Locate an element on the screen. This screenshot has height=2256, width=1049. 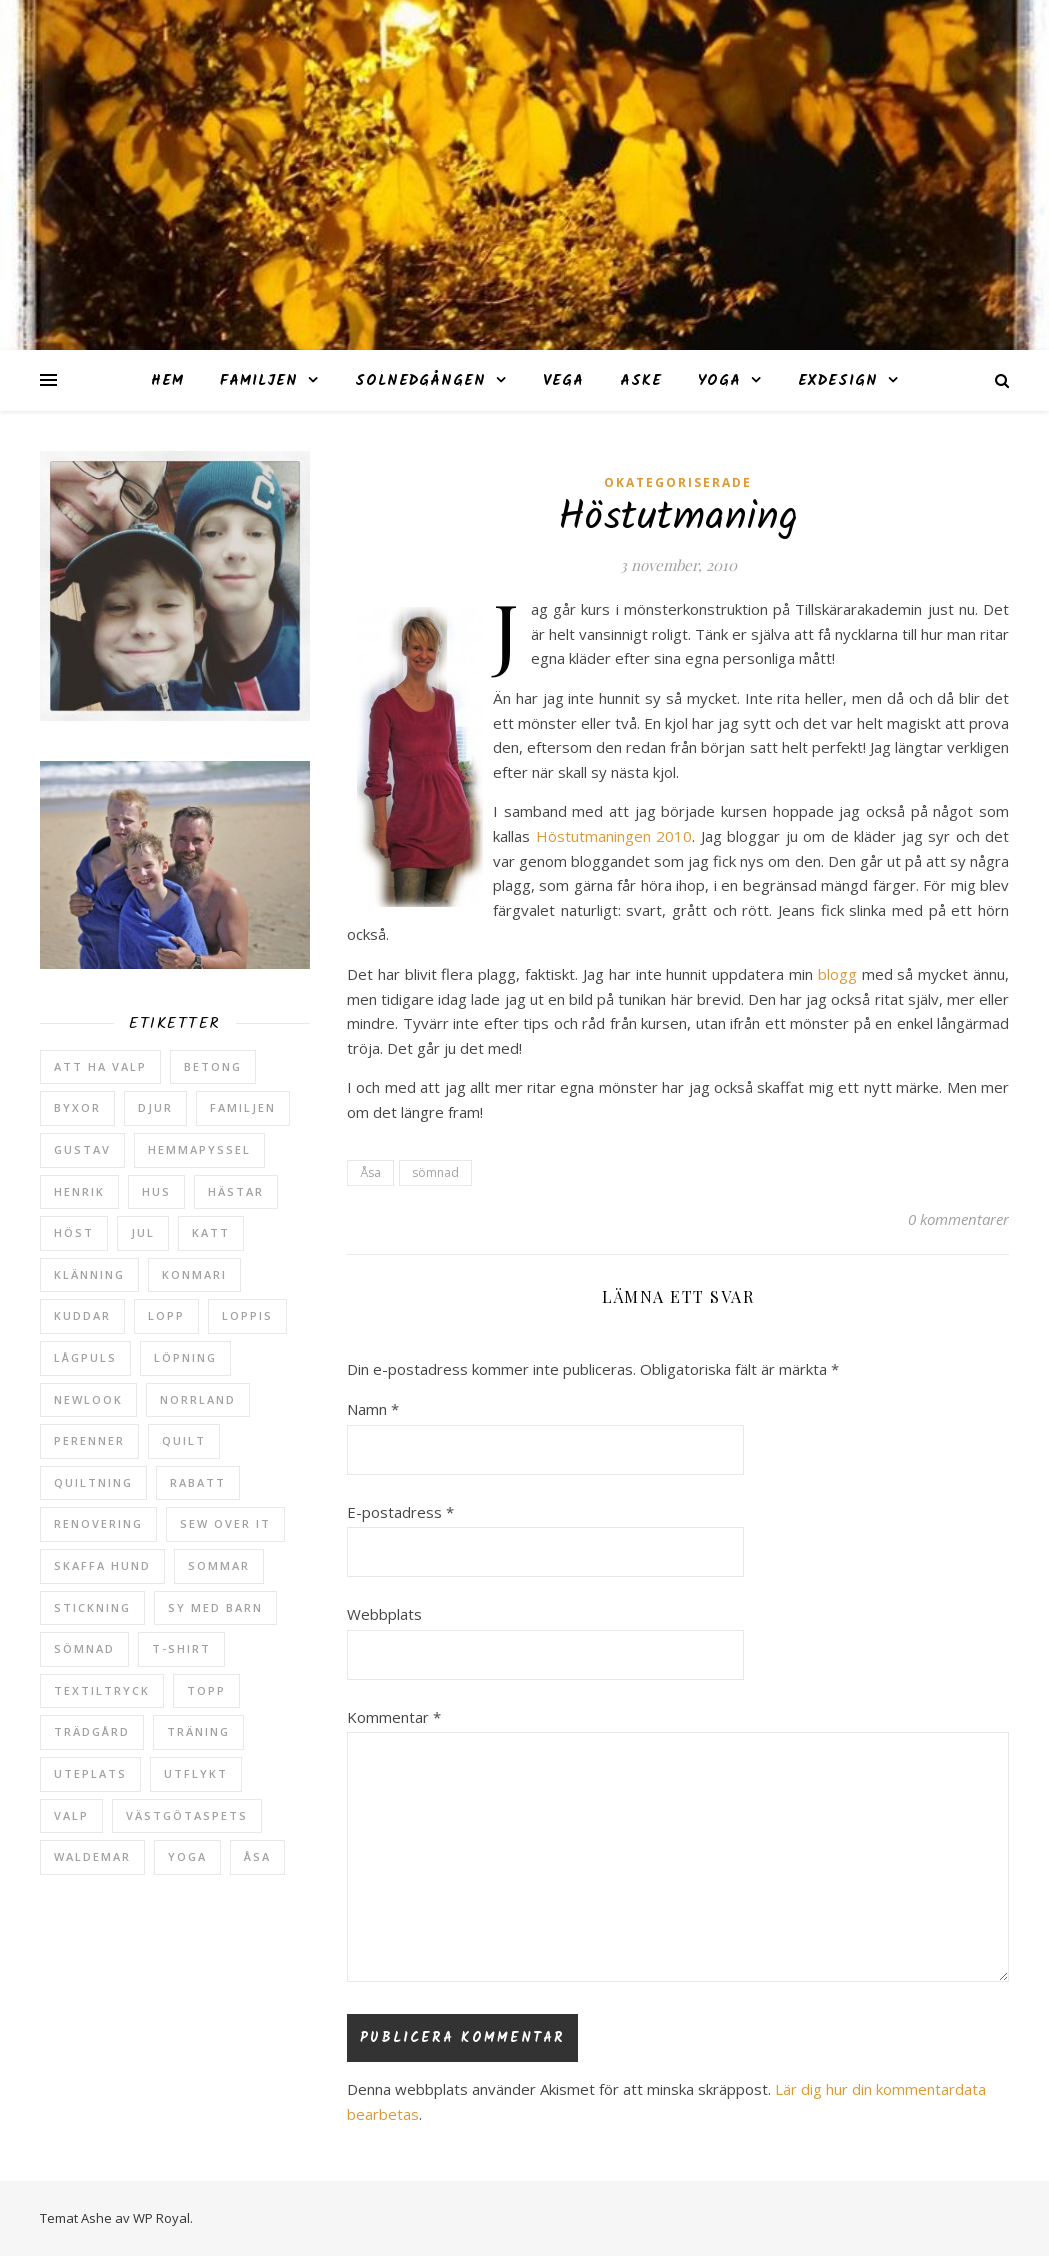
katt [katt (14 objekt)] is located at coordinates (211, 1232).